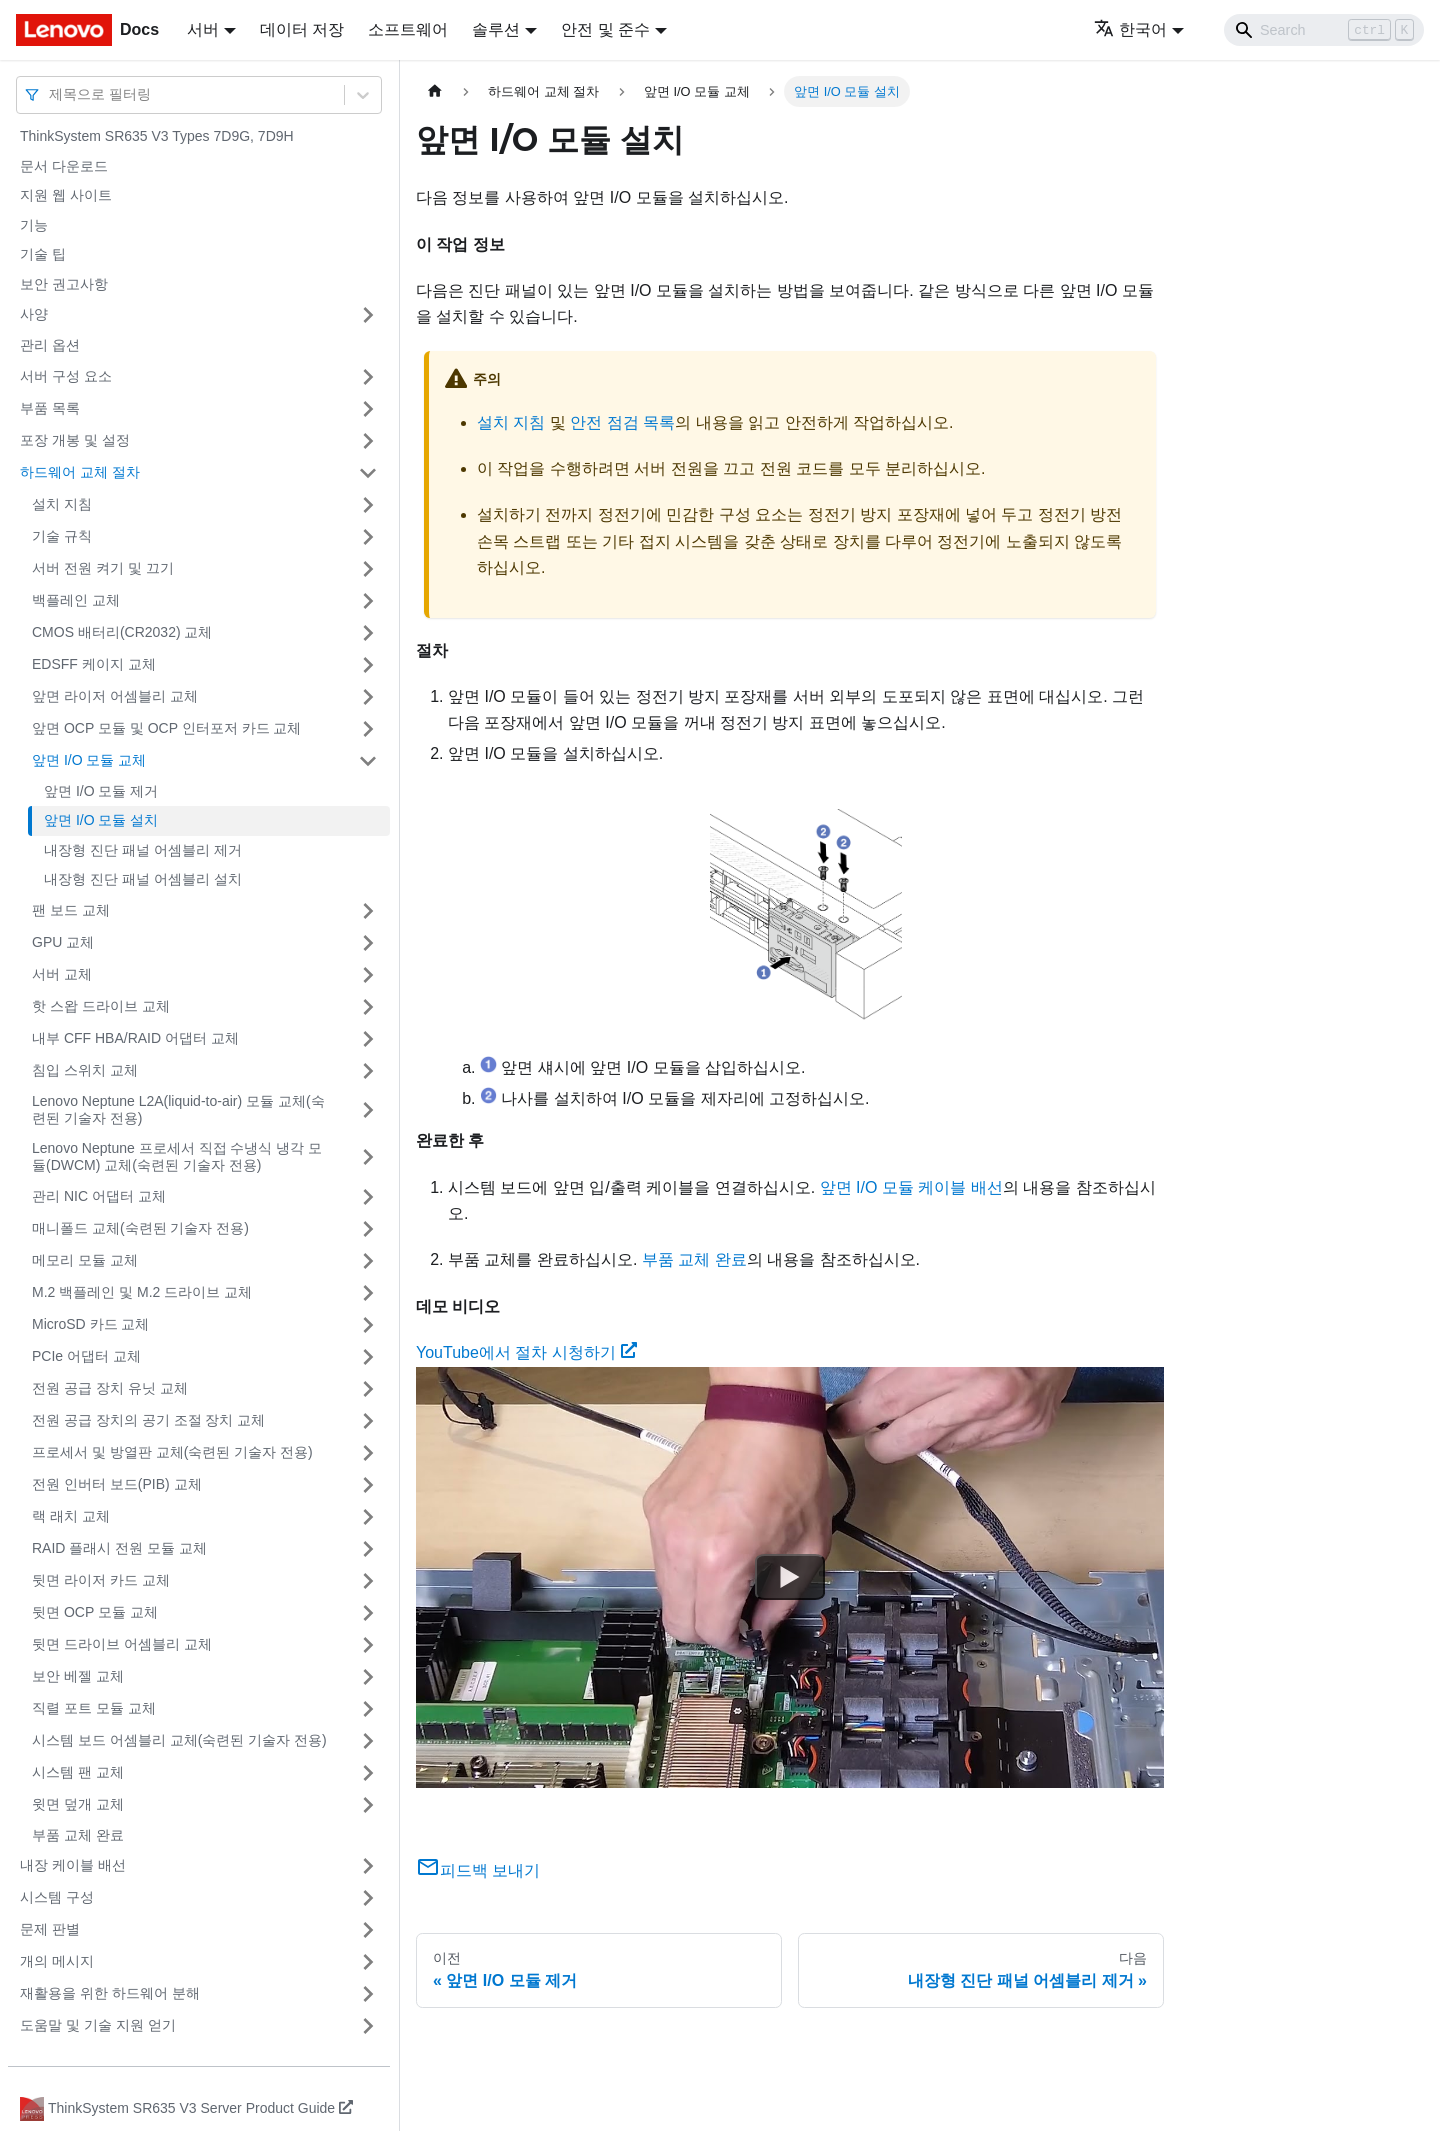 The width and height of the screenshot is (1440, 2131). I want to click on EDSFF 케이지 교체, so click(94, 664).